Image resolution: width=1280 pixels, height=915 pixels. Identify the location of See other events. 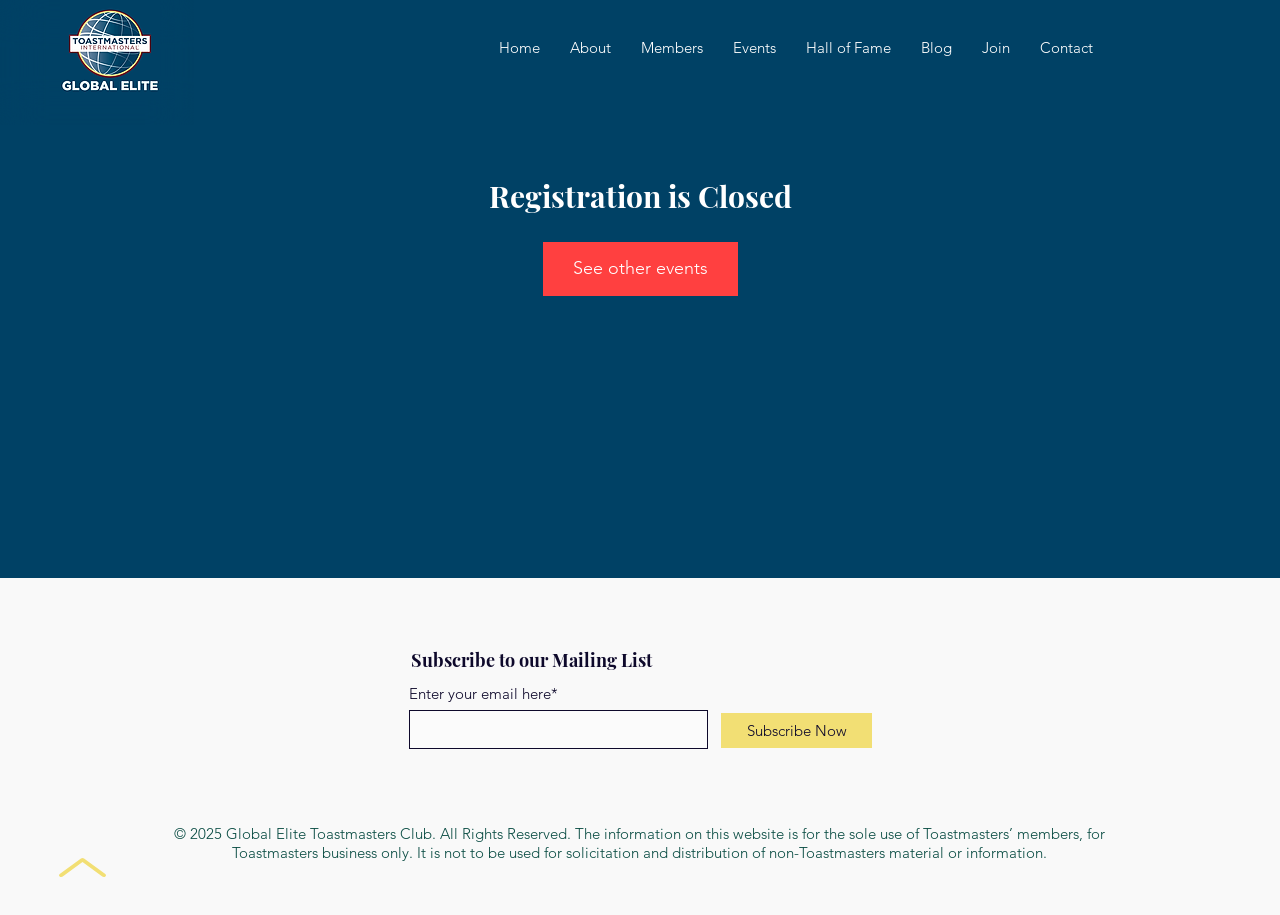
(640, 268).